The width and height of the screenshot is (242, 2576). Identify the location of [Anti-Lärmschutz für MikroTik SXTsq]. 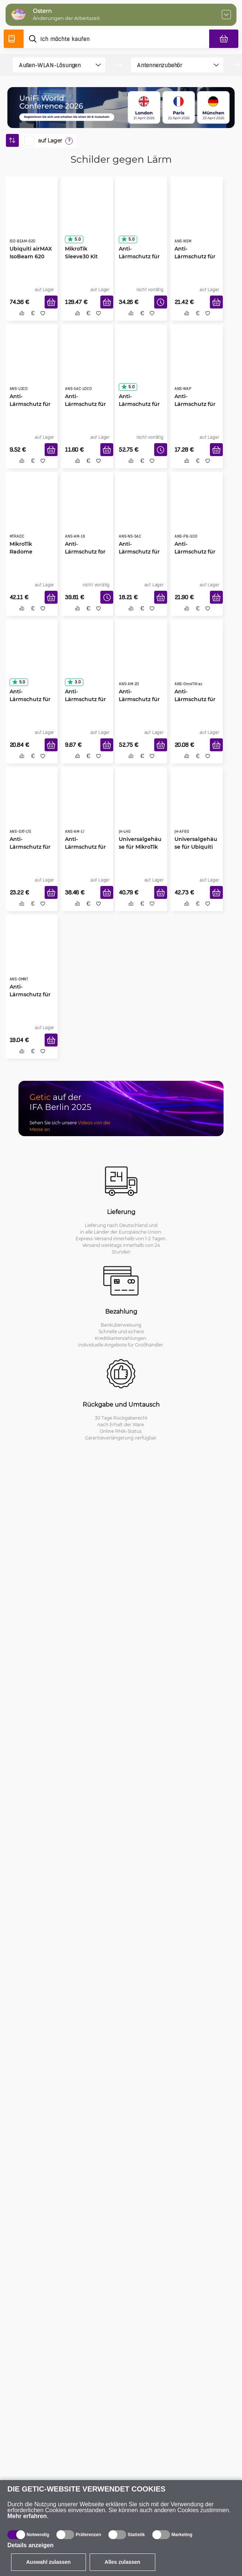
(87, 659).